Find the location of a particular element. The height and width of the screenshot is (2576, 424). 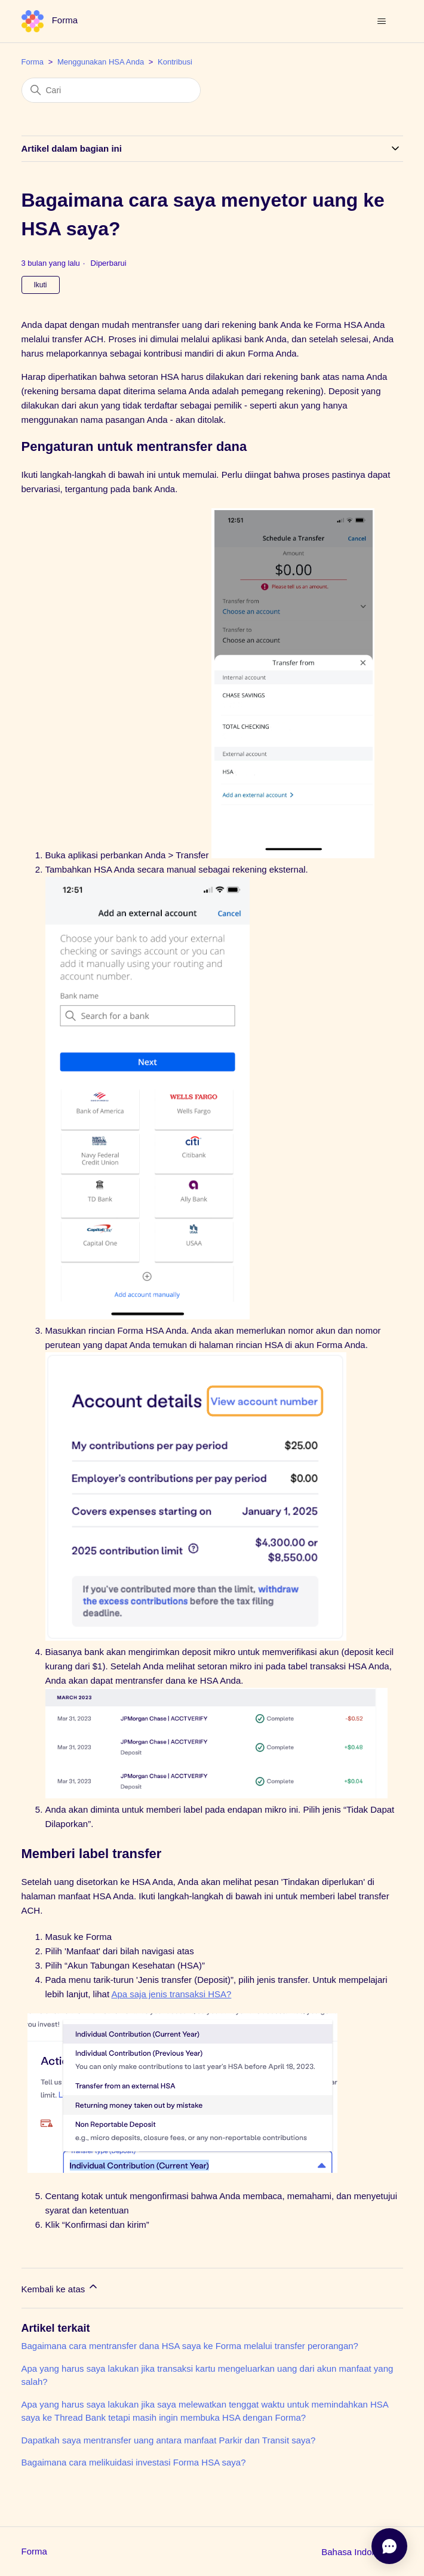

Apa saja jenis transaksi HSA? is located at coordinates (171, 1994).